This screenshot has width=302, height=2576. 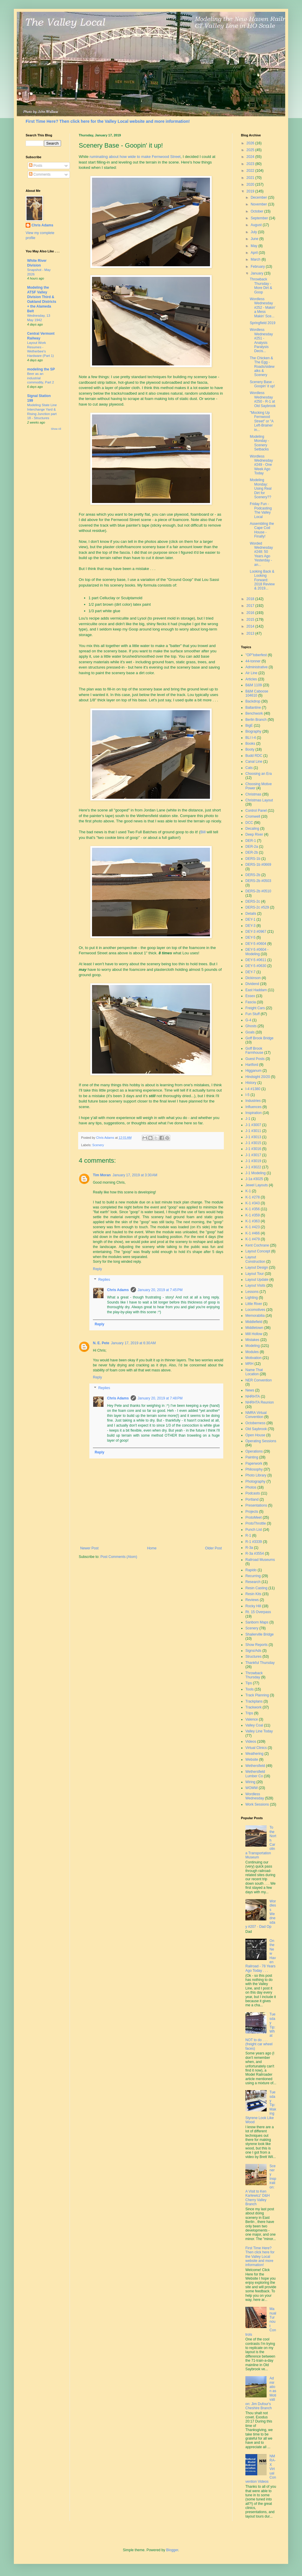 I want to click on Trackwork, so click(x=253, y=1707).